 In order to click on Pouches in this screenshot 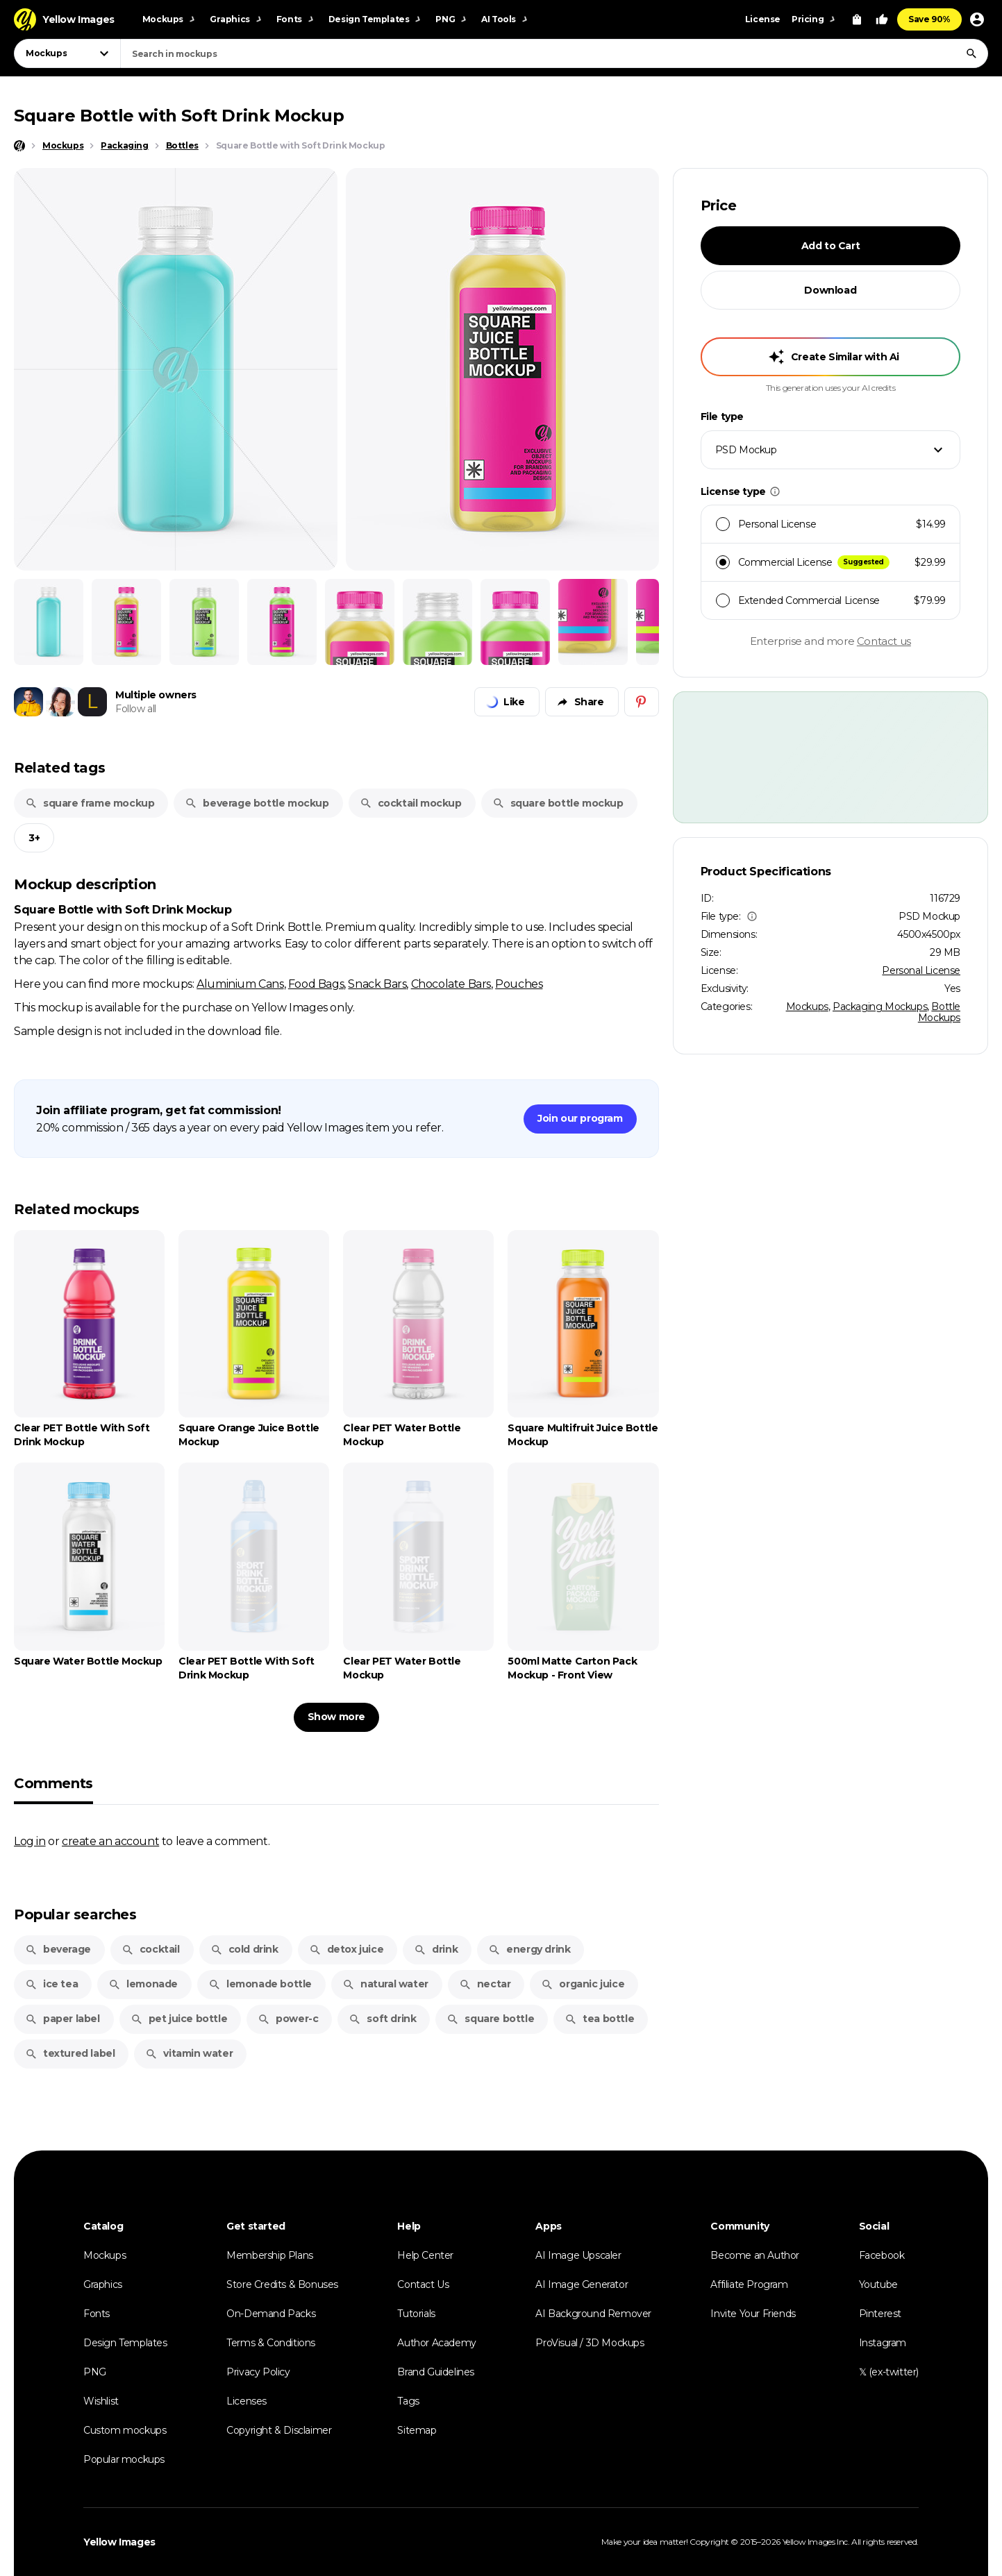, I will do `click(518, 984)`.